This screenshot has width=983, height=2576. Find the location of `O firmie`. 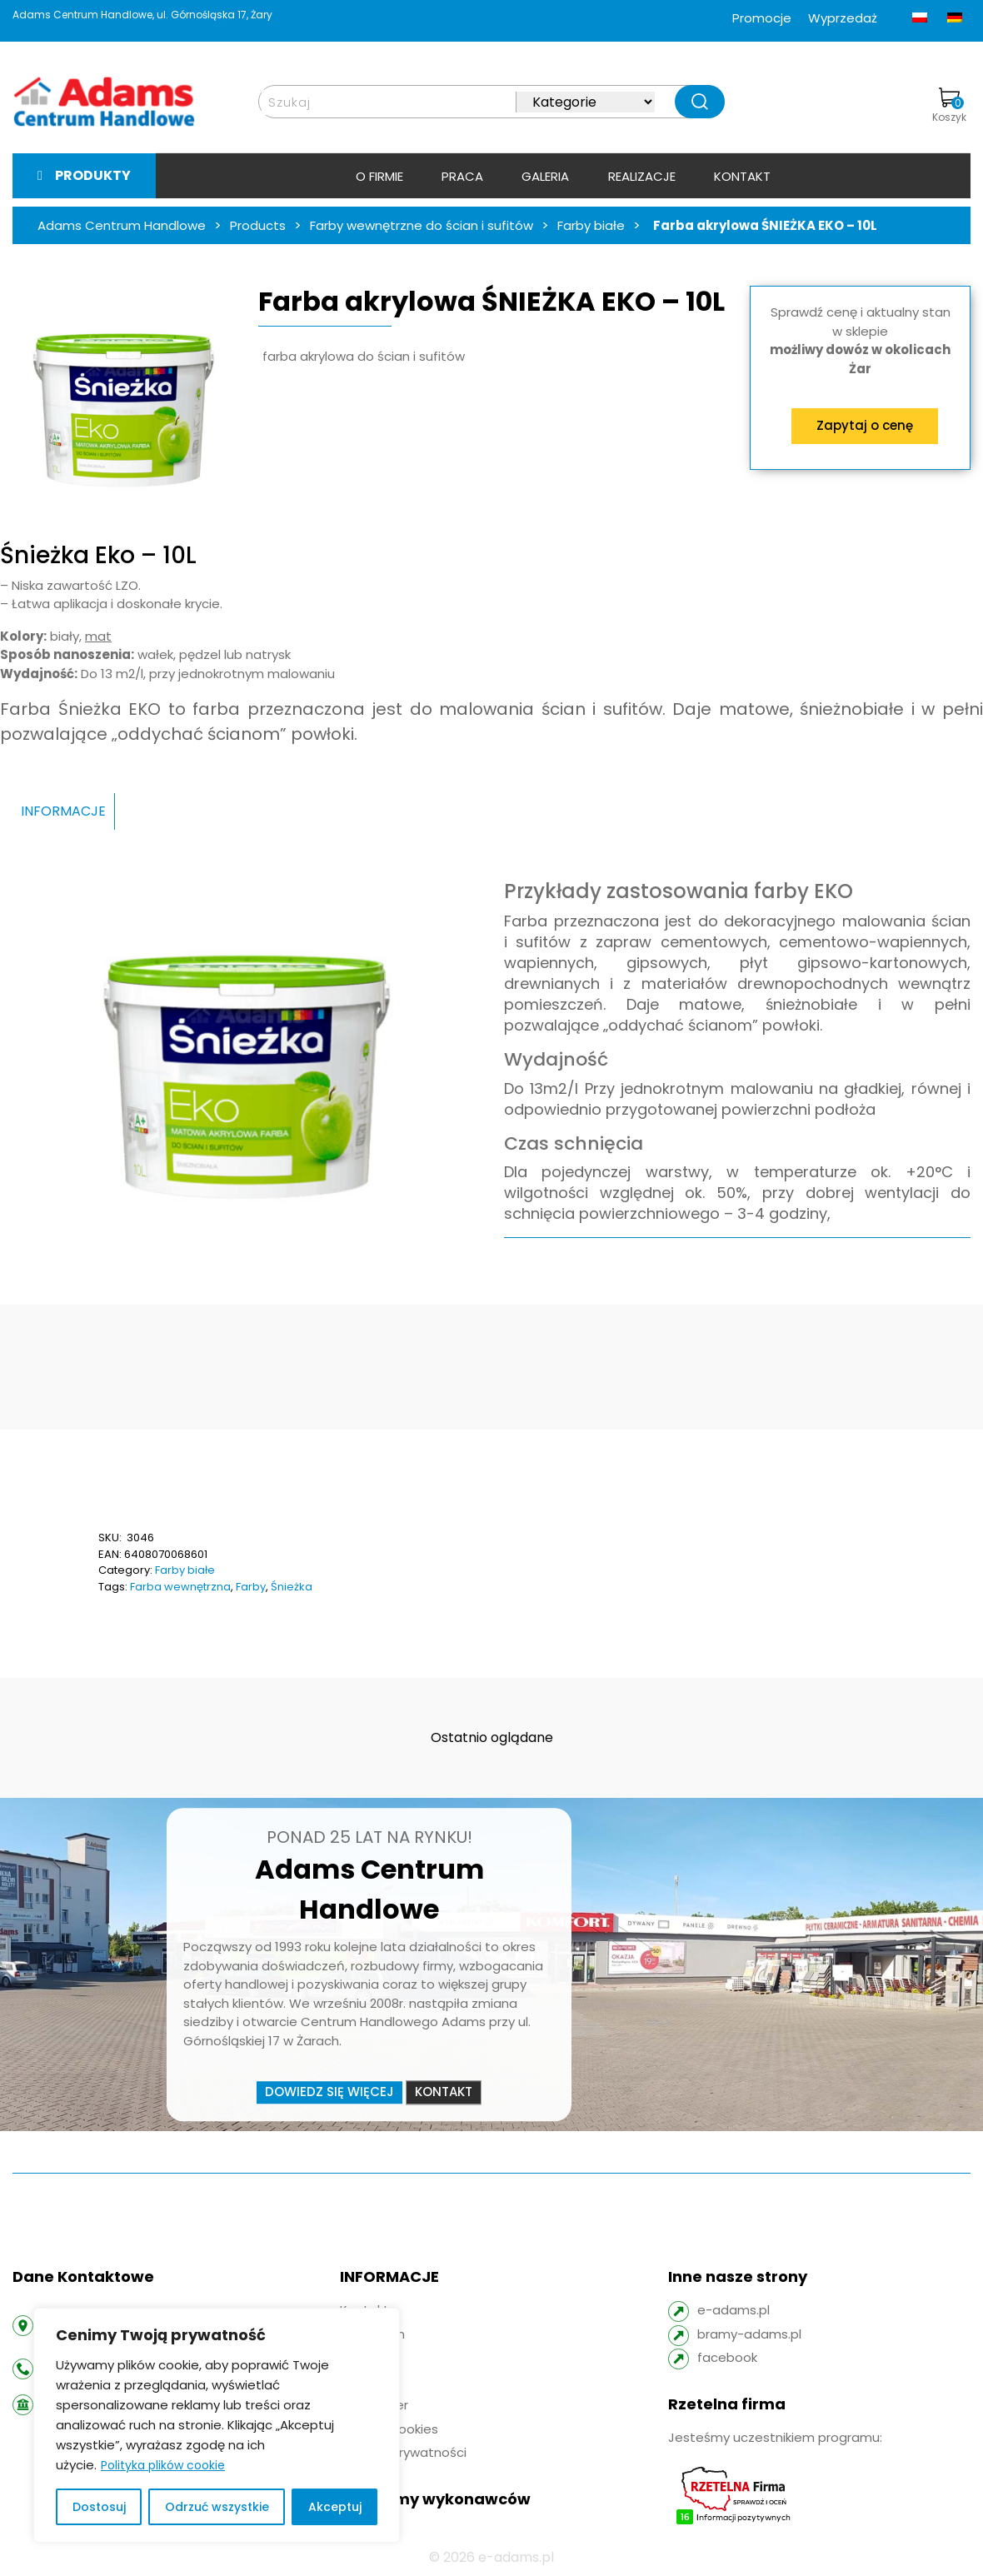

O firmie is located at coordinates (379, 176).